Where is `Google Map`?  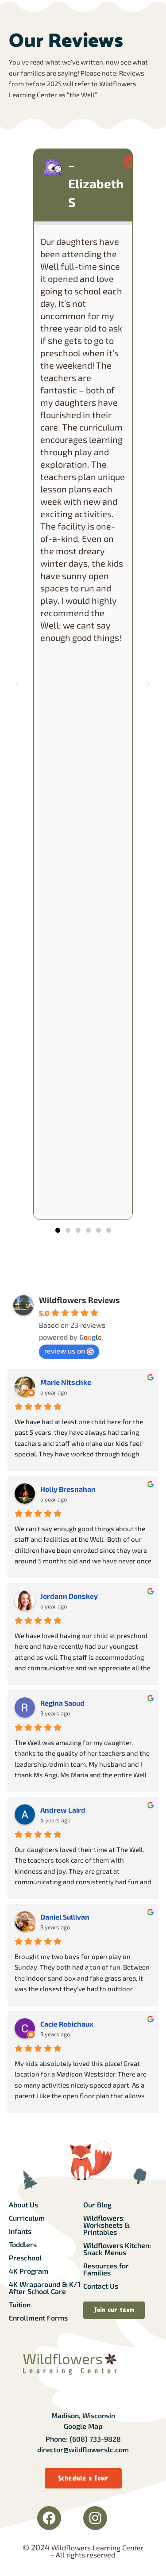
Google Map is located at coordinates (83, 2426).